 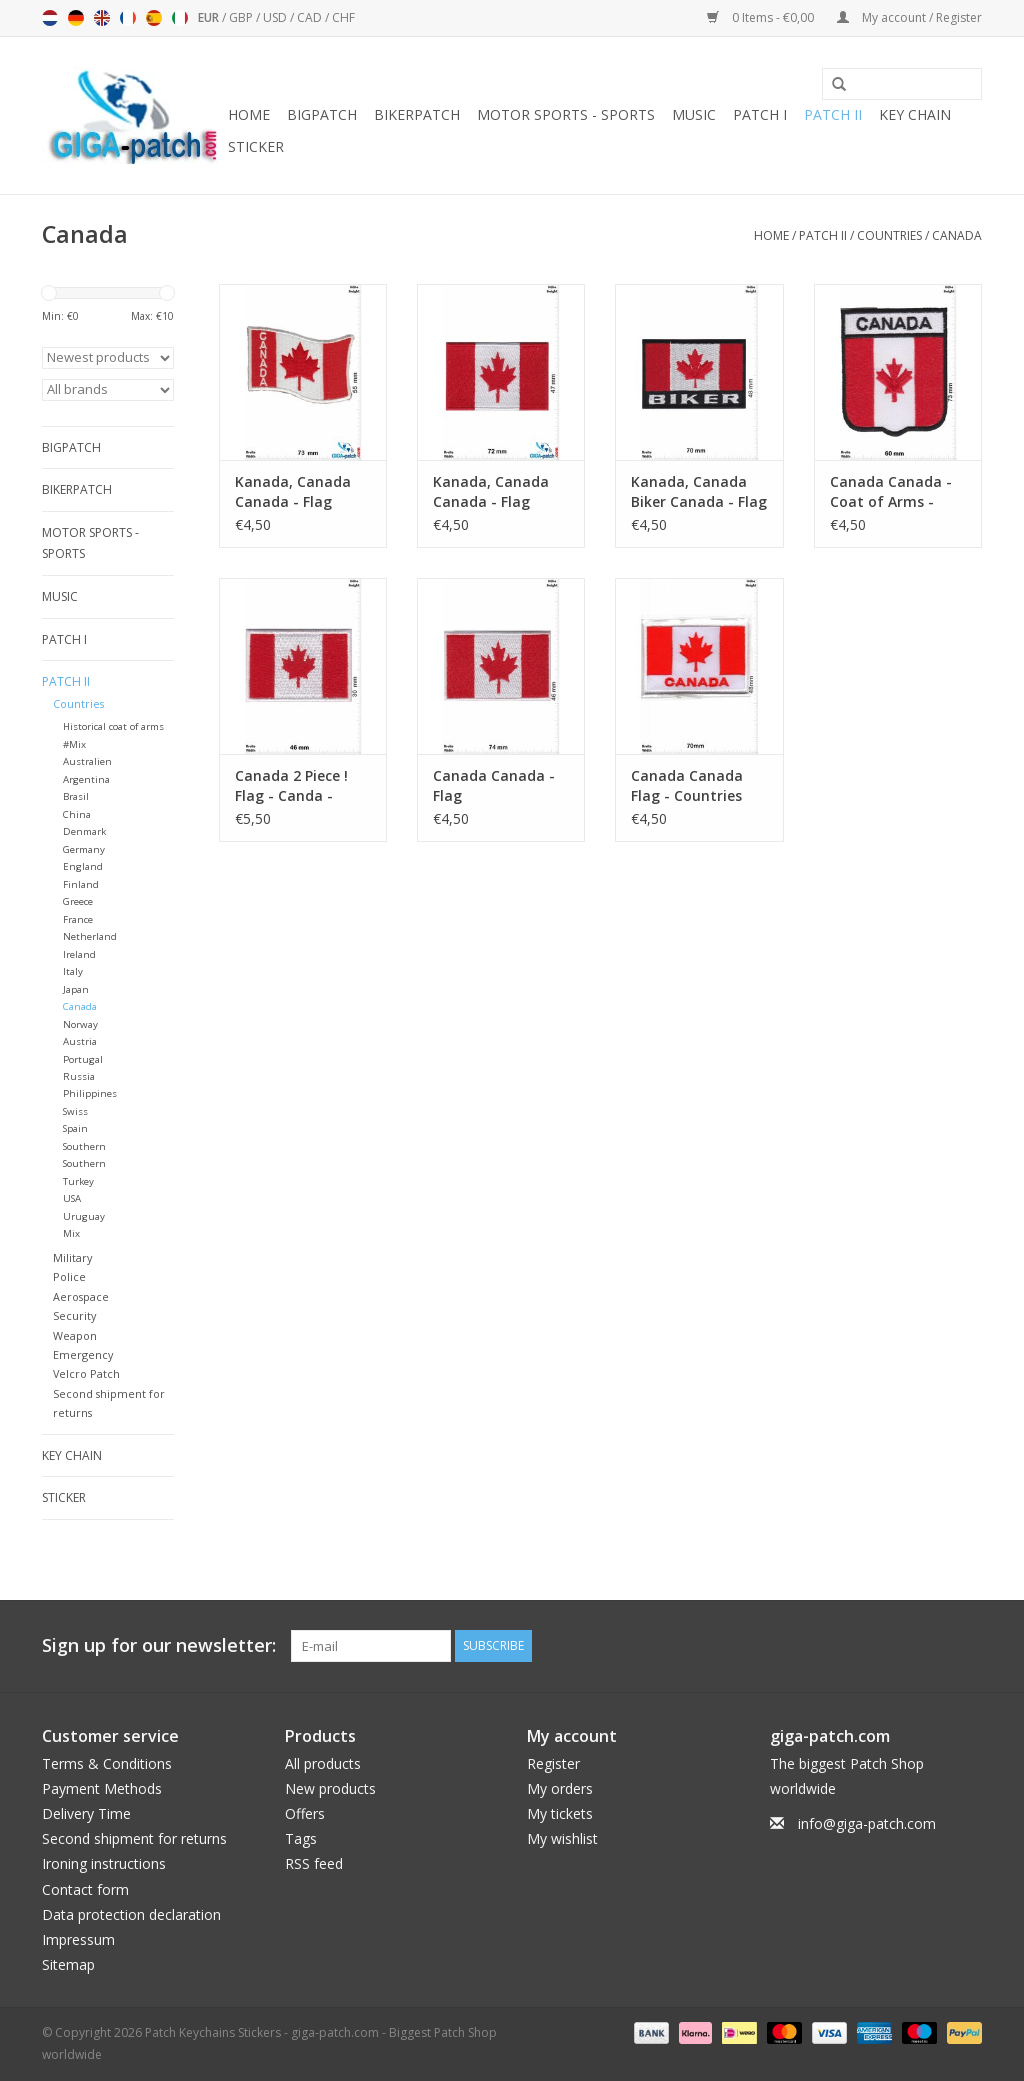 What do you see at coordinates (553, 1763) in the screenshot?
I see `Register` at bounding box center [553, 1763].